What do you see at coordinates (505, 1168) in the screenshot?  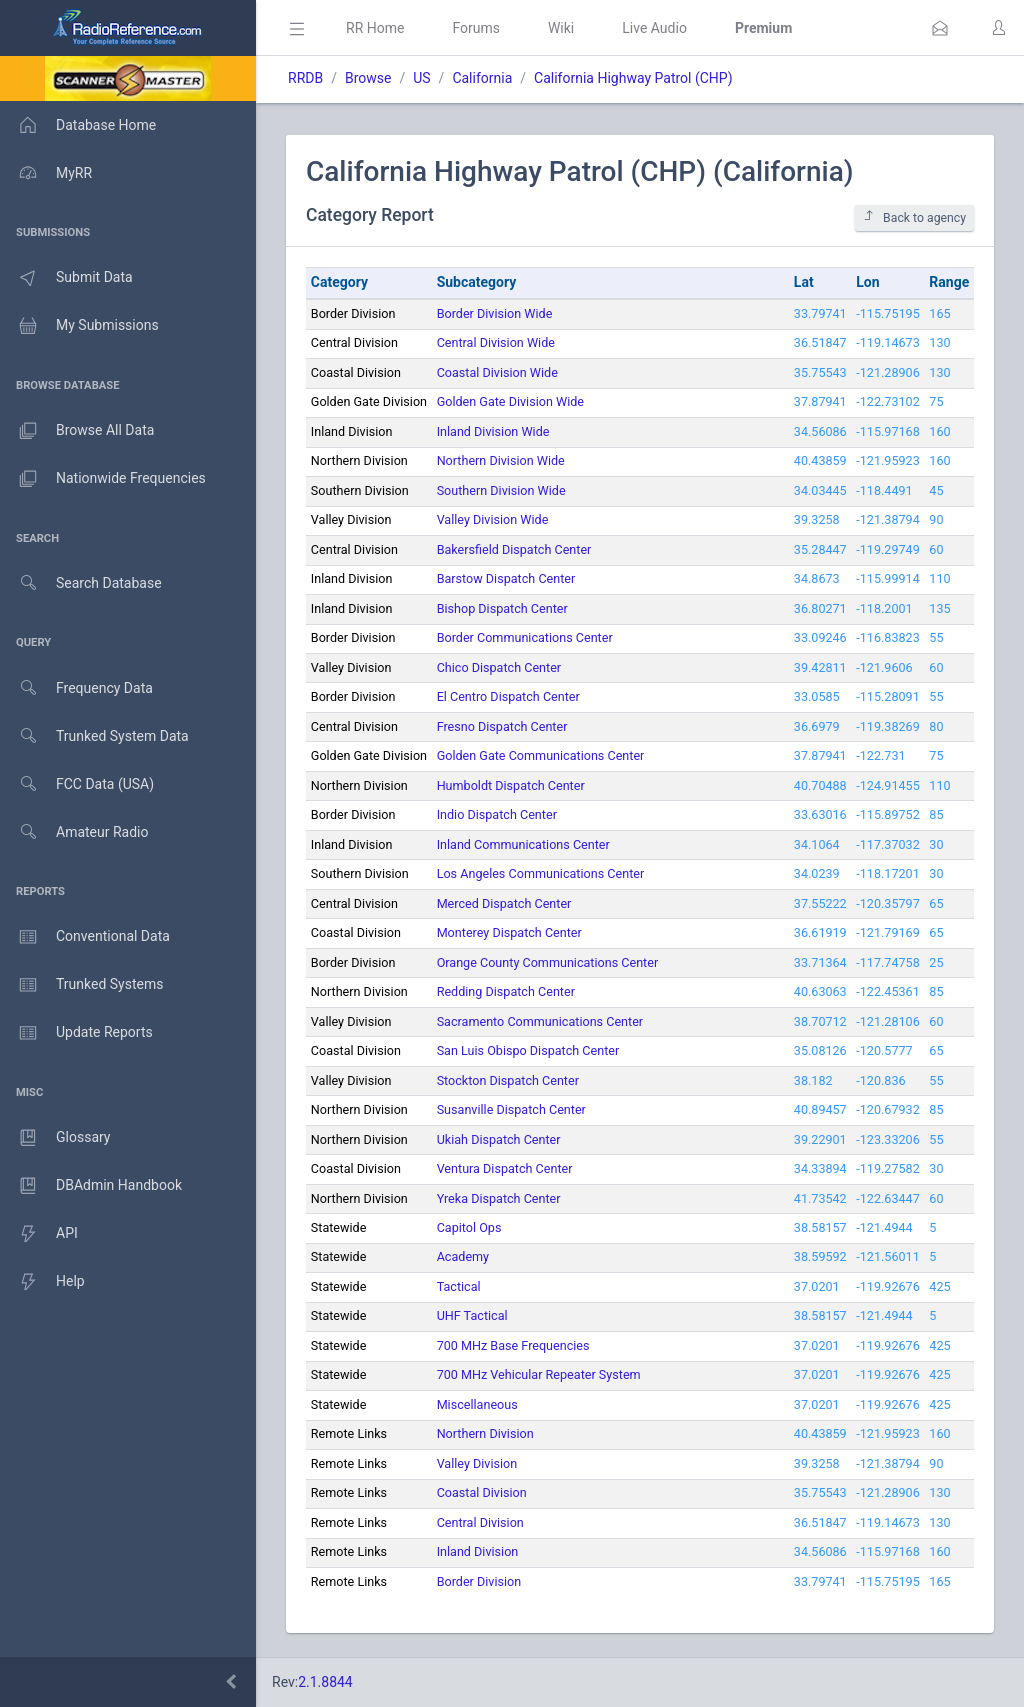 I see `Ventura Dispatch Center` at bounding box center [505, 1168].